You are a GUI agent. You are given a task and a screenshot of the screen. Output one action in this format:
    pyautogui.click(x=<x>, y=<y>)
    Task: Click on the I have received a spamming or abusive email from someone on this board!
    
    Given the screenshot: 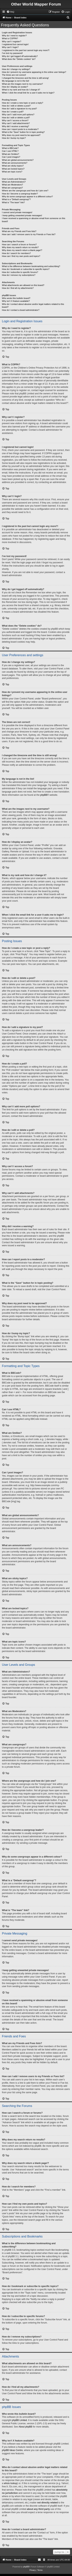 What is the action you would take?
    pyautogui.click(x=33, y=219)
    